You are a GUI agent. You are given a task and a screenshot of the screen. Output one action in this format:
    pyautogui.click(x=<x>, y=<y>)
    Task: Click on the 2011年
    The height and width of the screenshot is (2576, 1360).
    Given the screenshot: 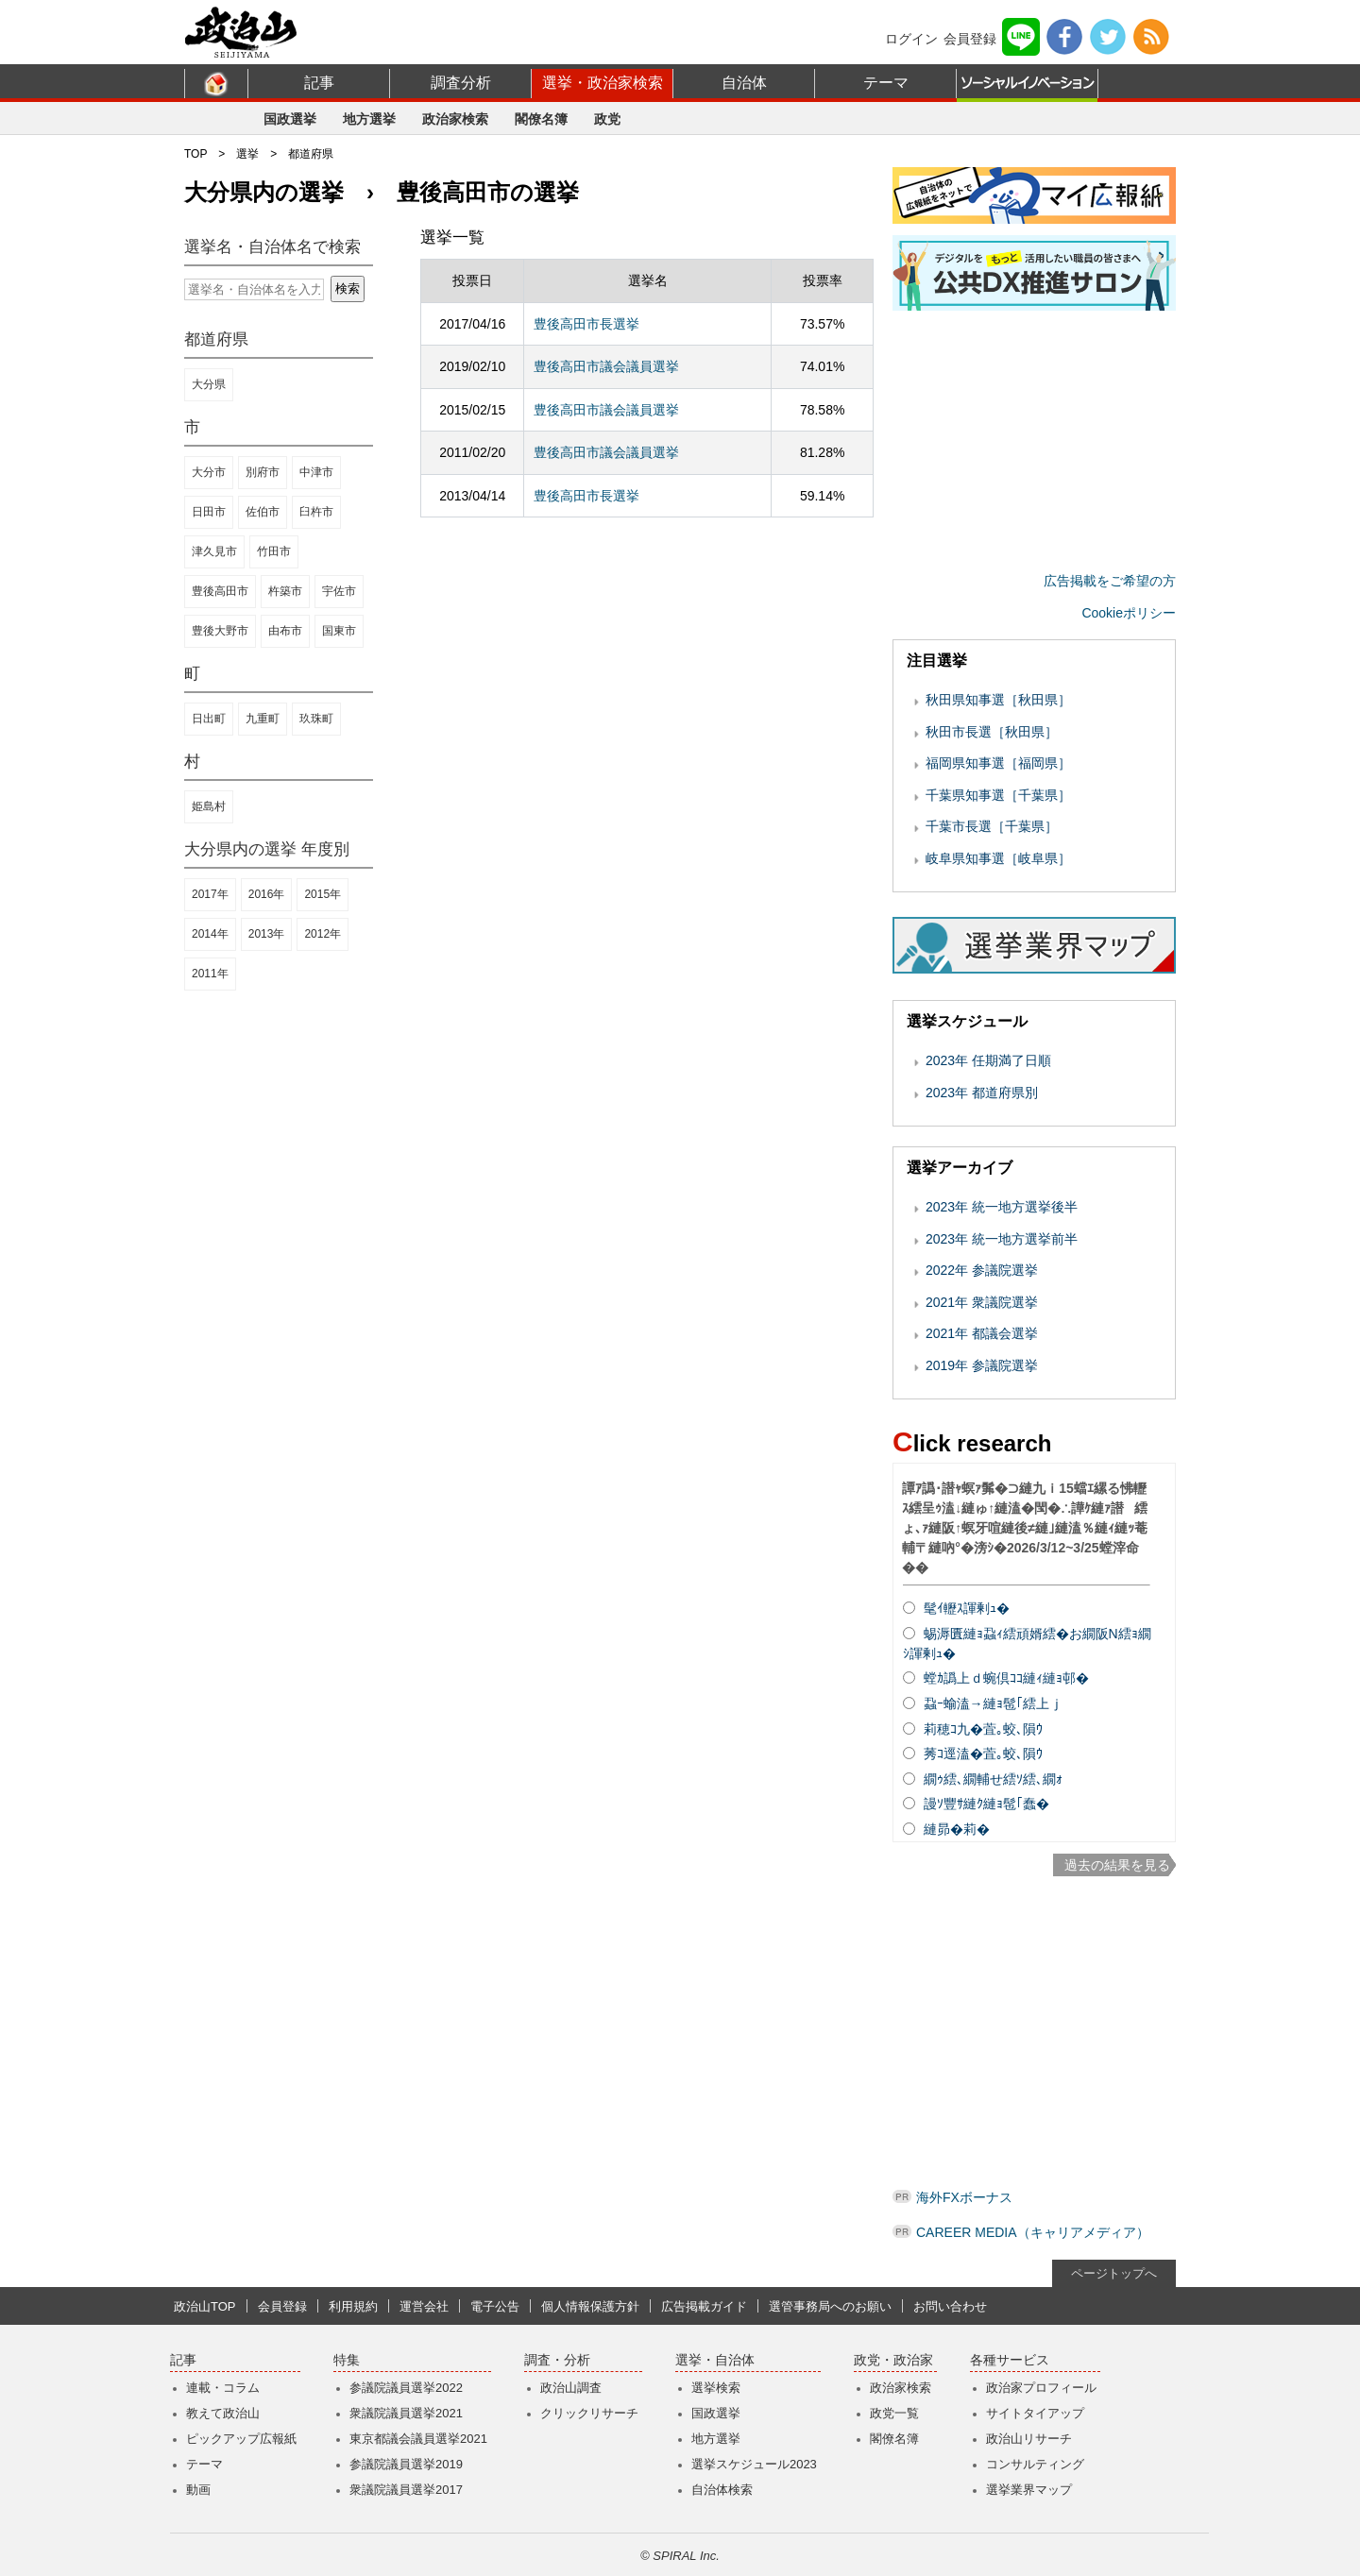 What is the action you would take?
    pyautogui.click(x=210, y=973)
    